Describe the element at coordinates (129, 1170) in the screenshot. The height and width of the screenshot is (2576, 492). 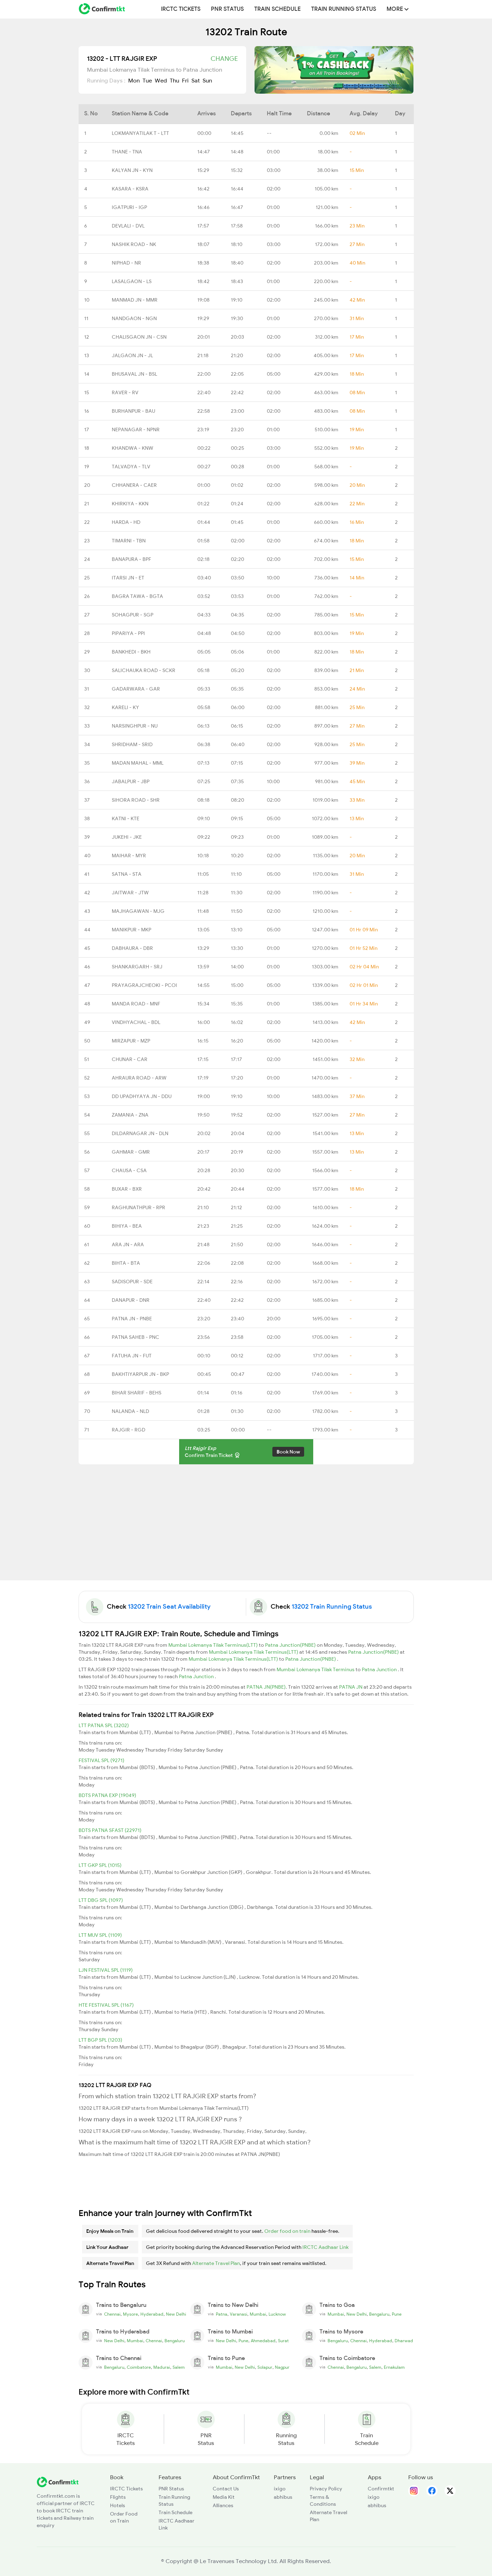
I see `CHAUSA - CSA` at that location.